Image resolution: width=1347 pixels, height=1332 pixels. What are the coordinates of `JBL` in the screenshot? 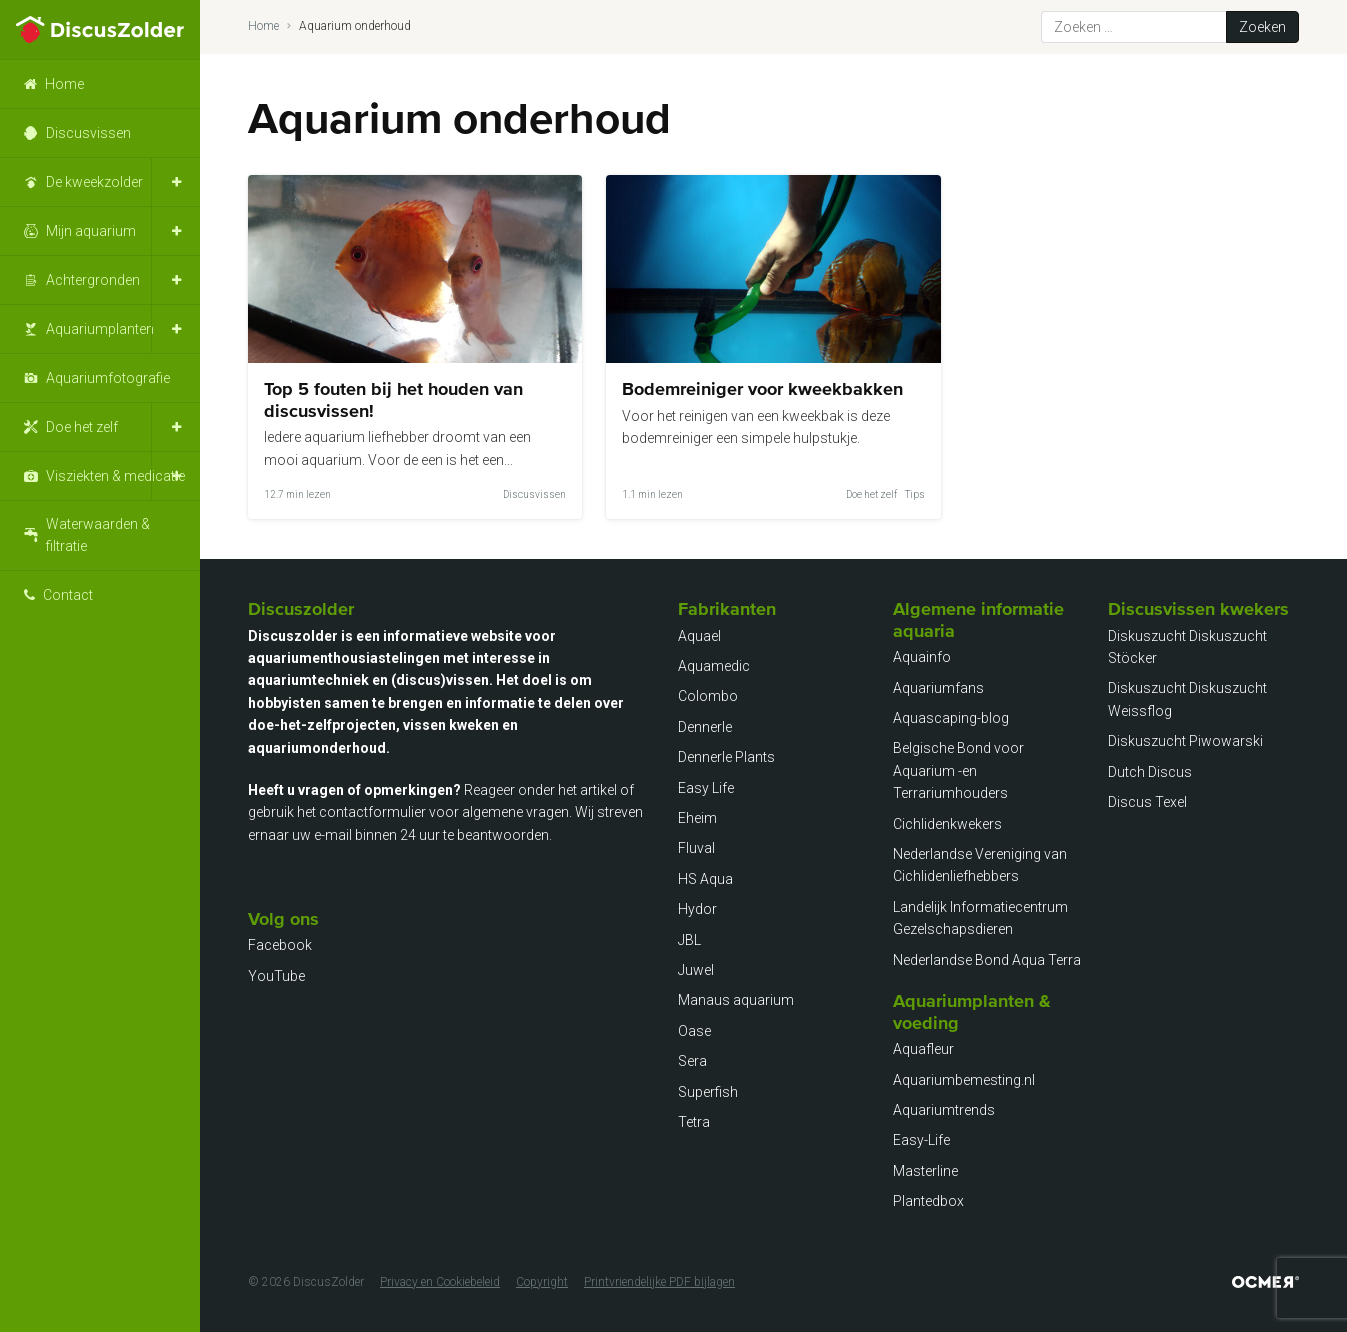 It's located at (689, 940).